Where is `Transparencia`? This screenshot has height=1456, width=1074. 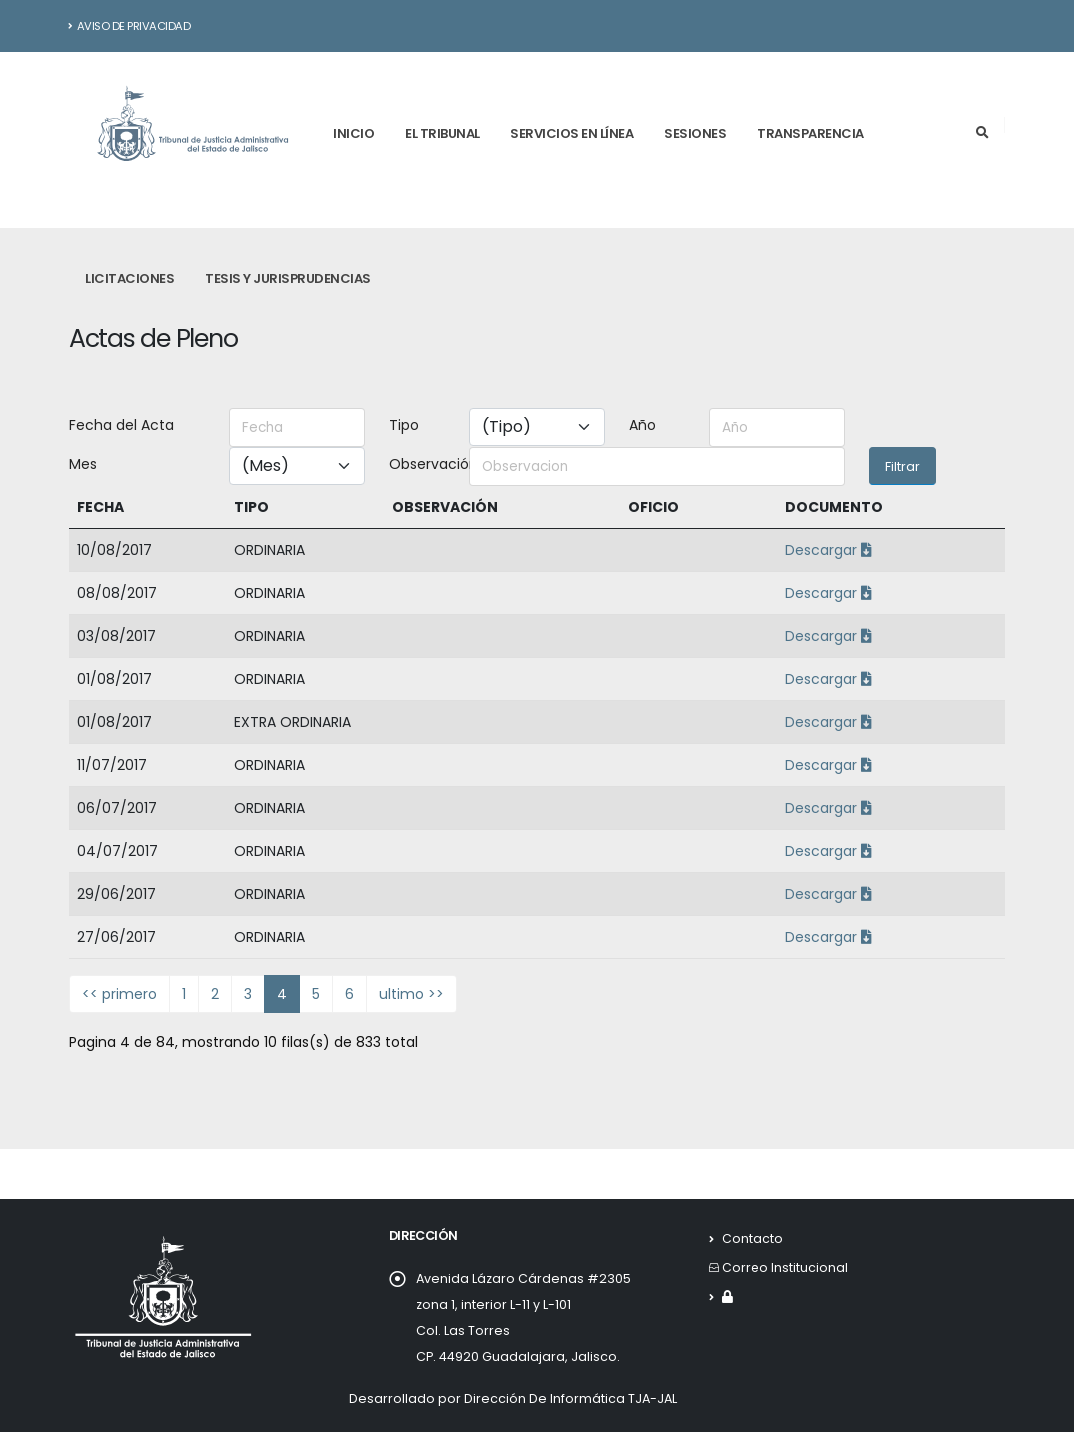
Transparencia is located at coordinates (810, 133).